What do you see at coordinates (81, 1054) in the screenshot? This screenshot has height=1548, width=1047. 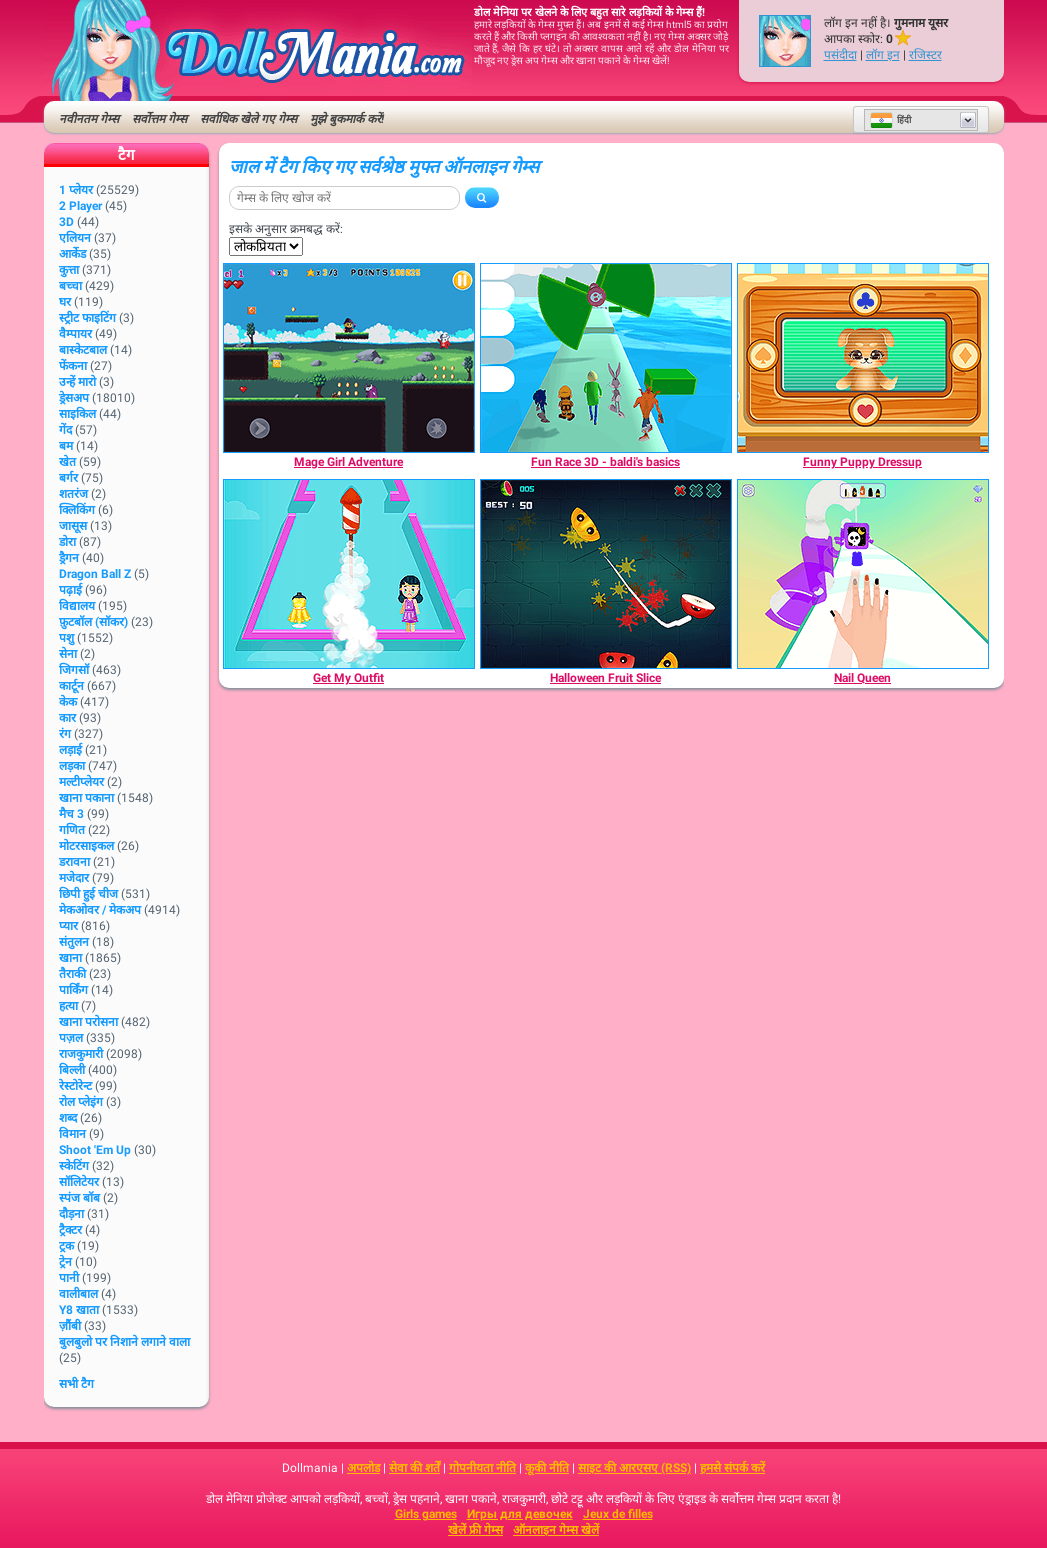 I see `राजकुमारी` at bounding box center [81, 1054].